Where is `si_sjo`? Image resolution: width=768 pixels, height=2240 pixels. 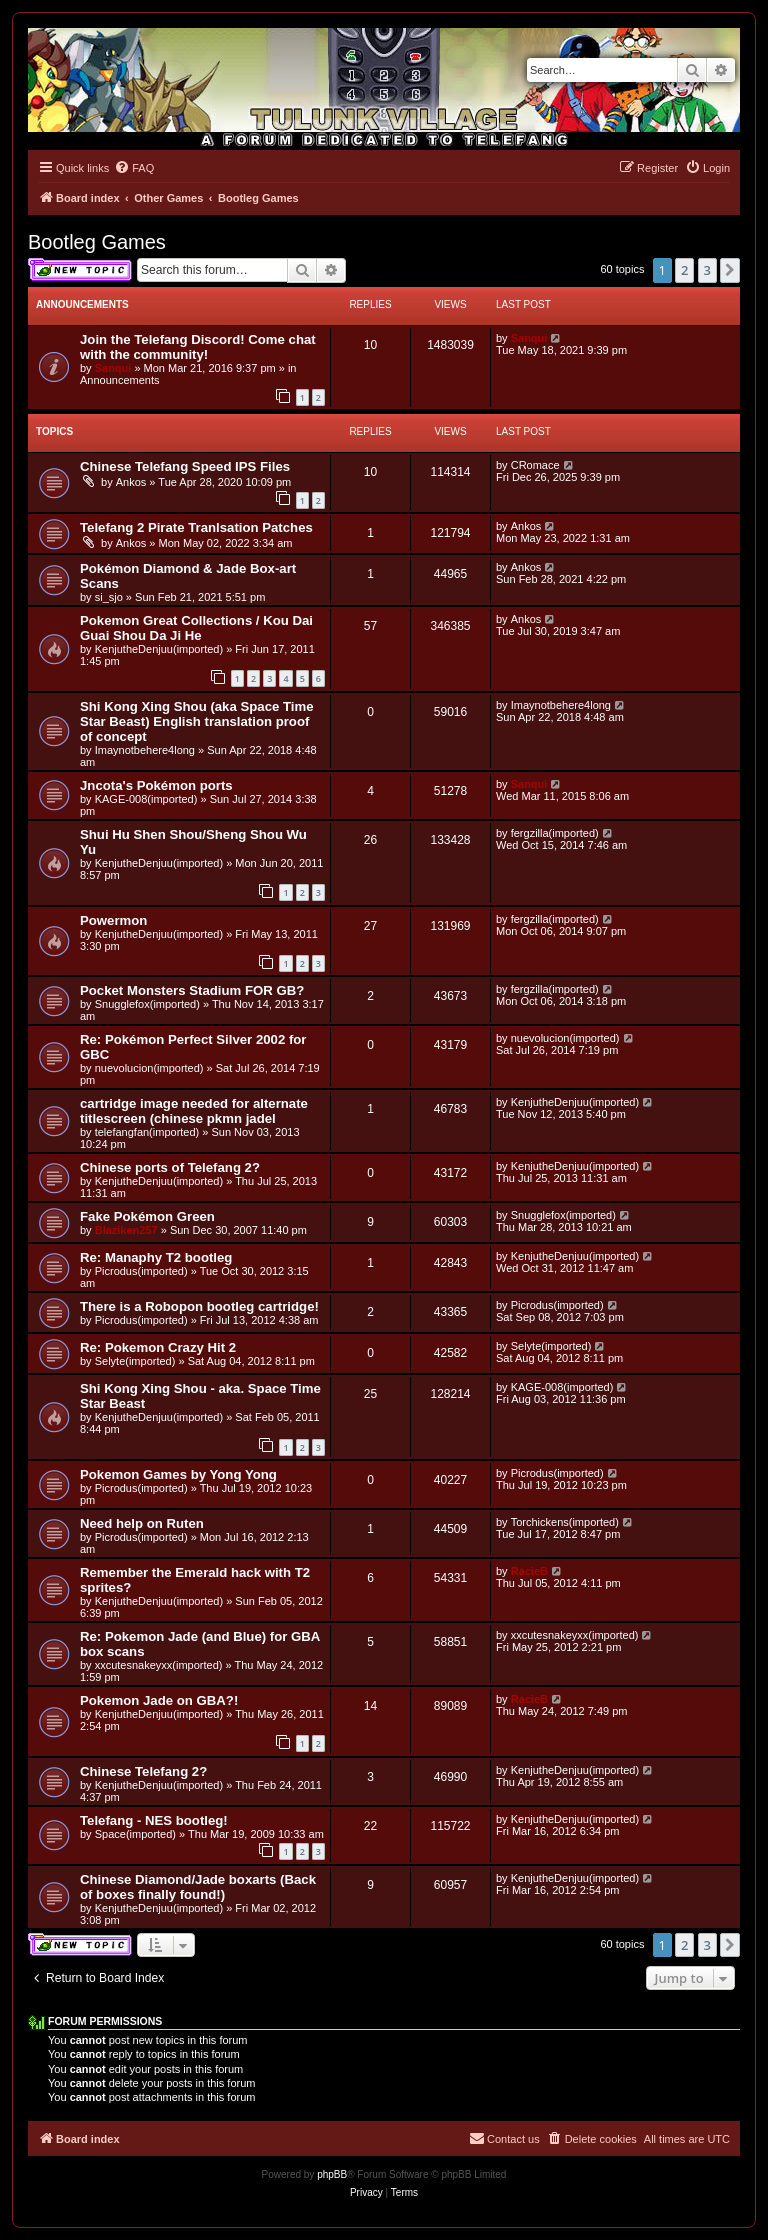
si_sjo is located at coordinates (109, 597).